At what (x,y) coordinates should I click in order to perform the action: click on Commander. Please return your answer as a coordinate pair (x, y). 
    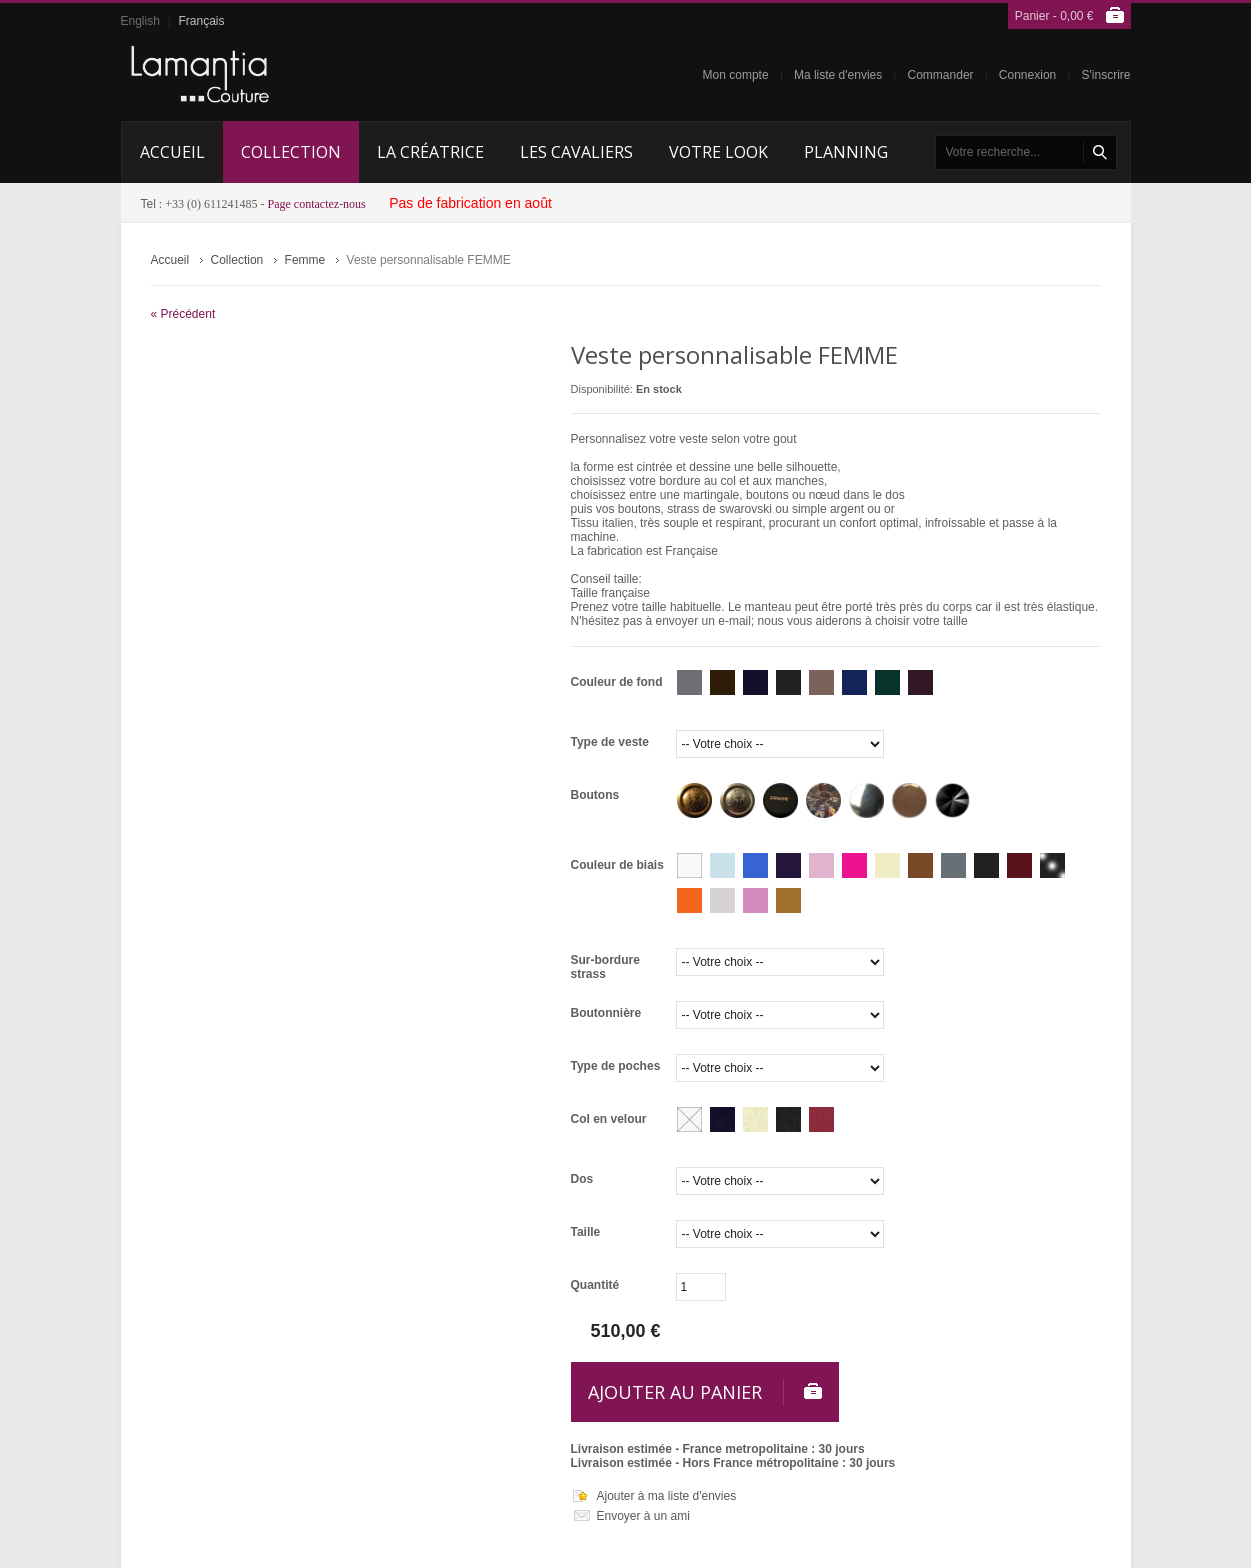
    Looking at the image, I should click on (941, 75).